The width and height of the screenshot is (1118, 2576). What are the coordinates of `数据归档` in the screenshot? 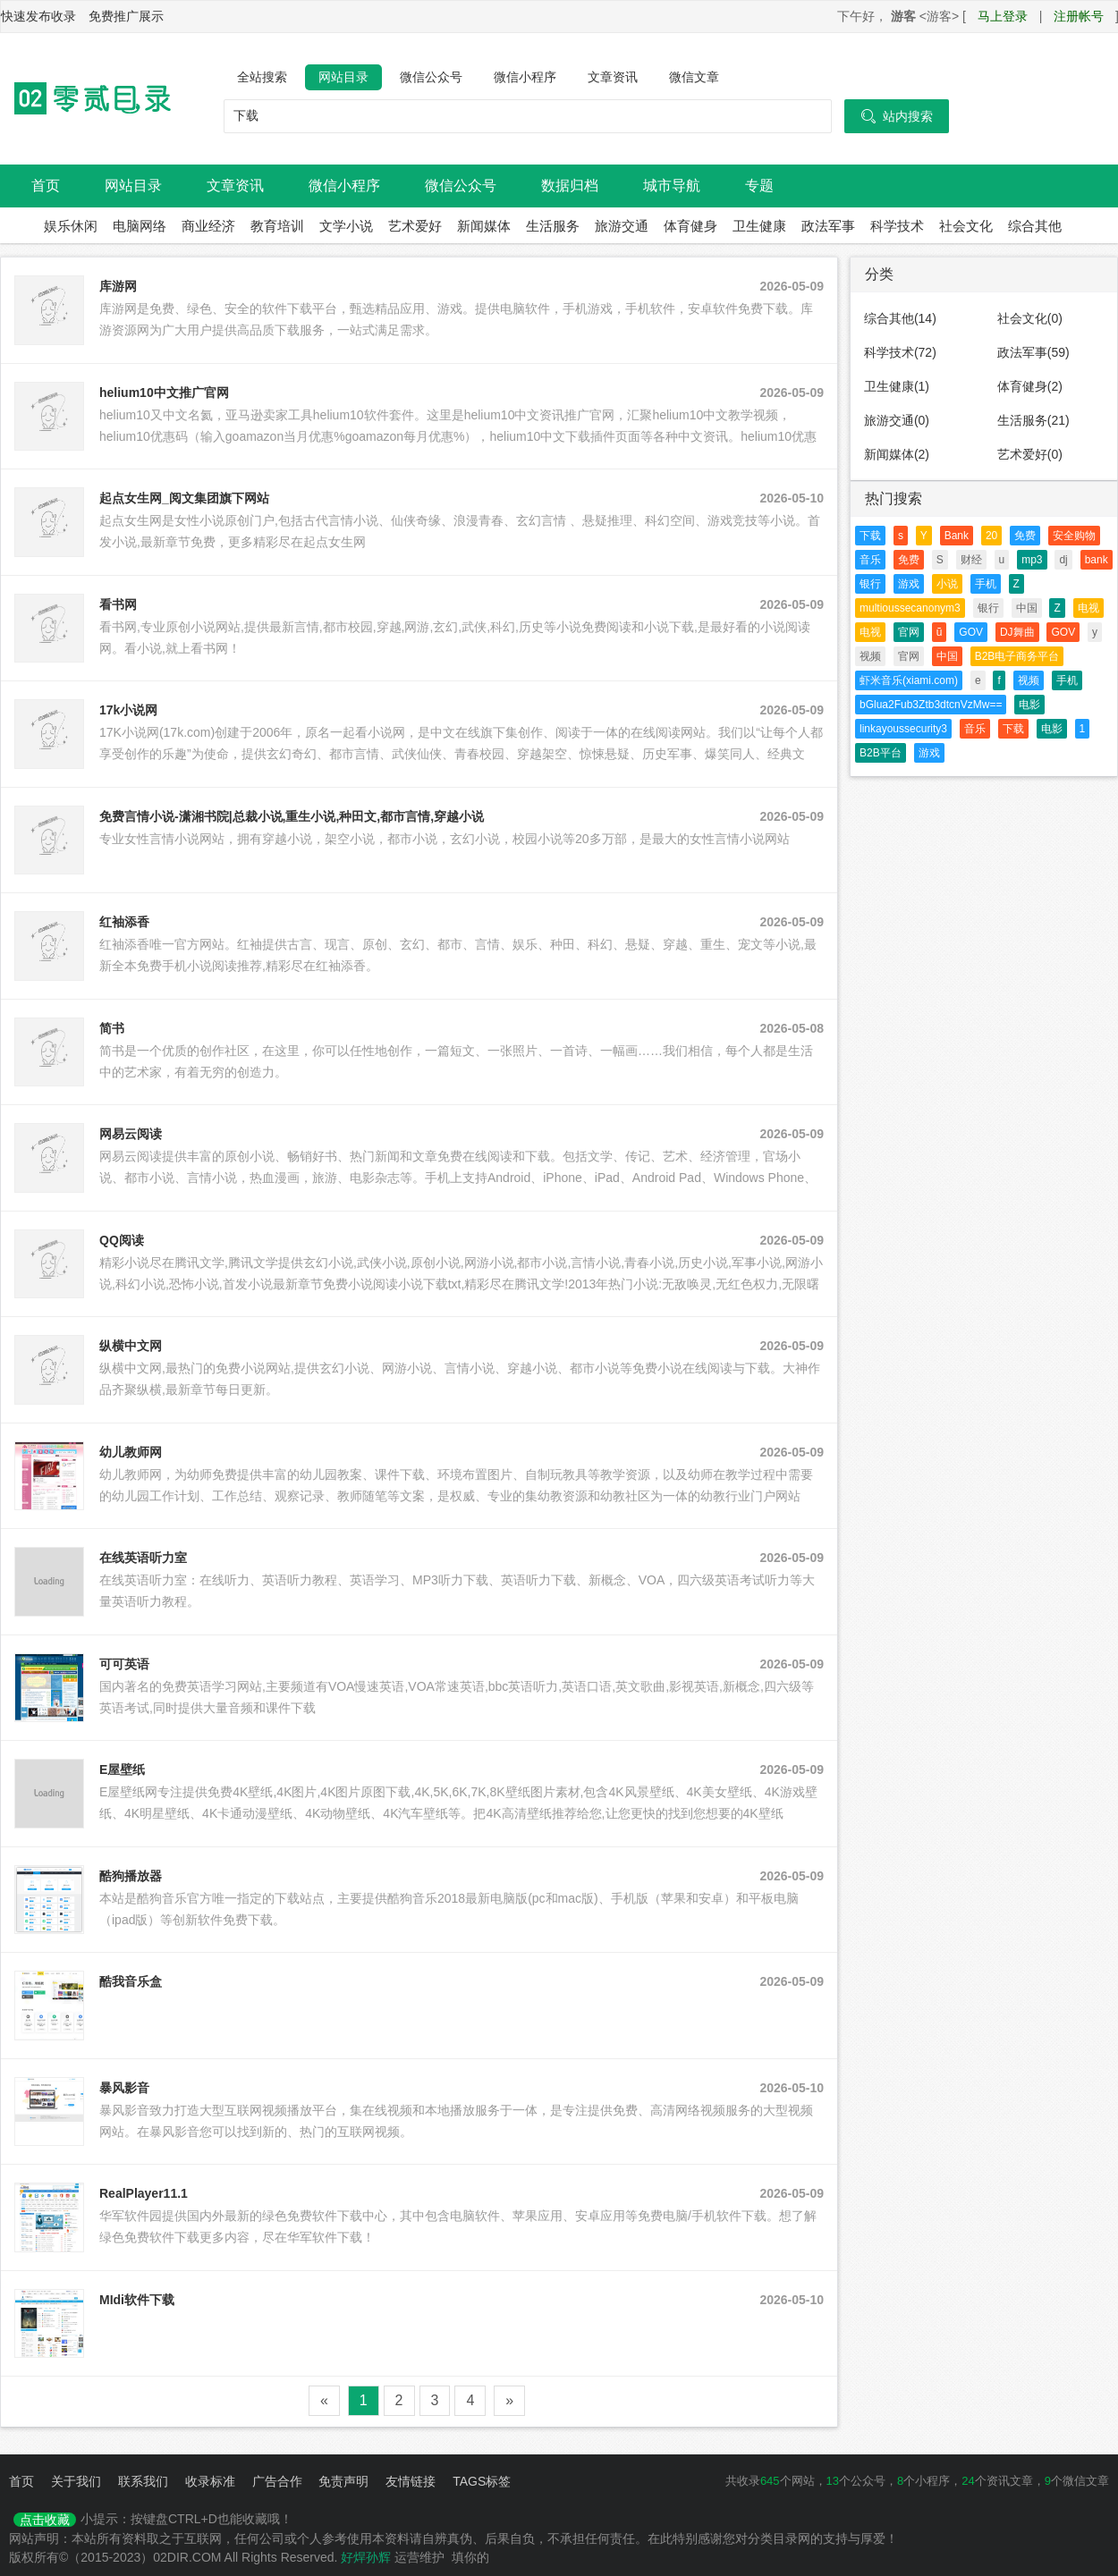 It's located at (569, 185).